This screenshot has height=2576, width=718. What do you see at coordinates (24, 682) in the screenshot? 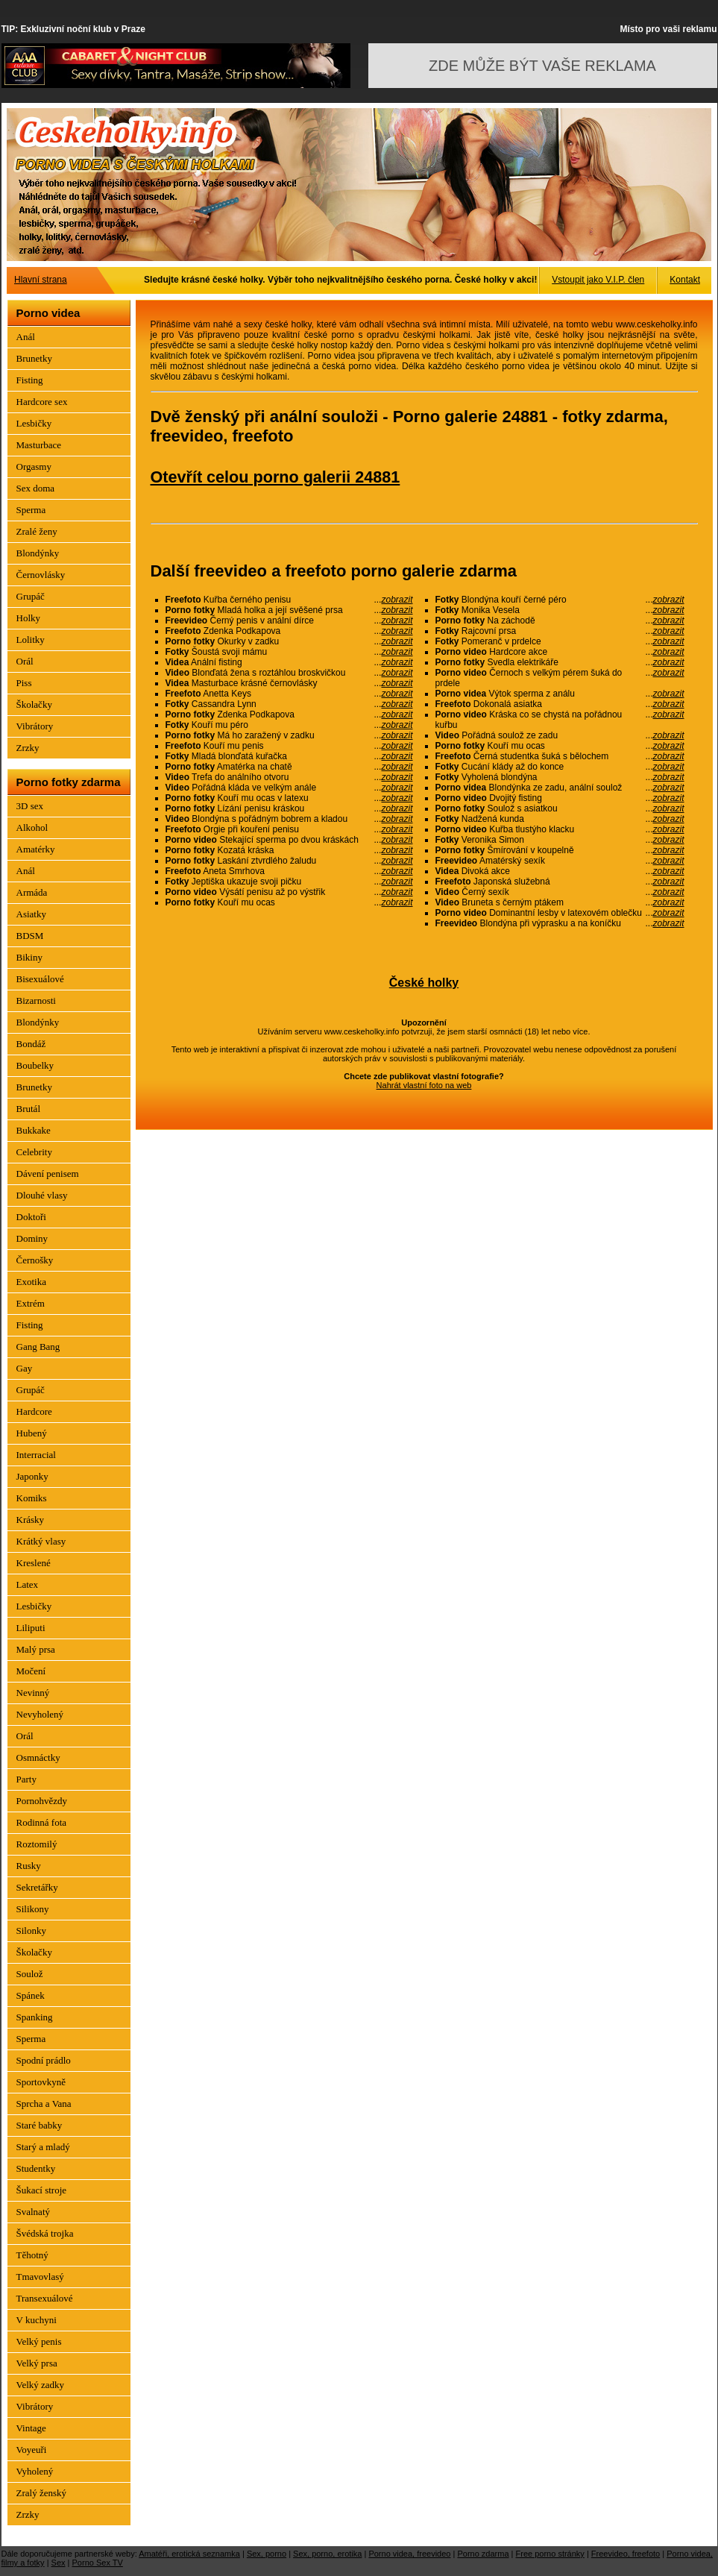
I see `Piss` at bounding box center [24, 682].